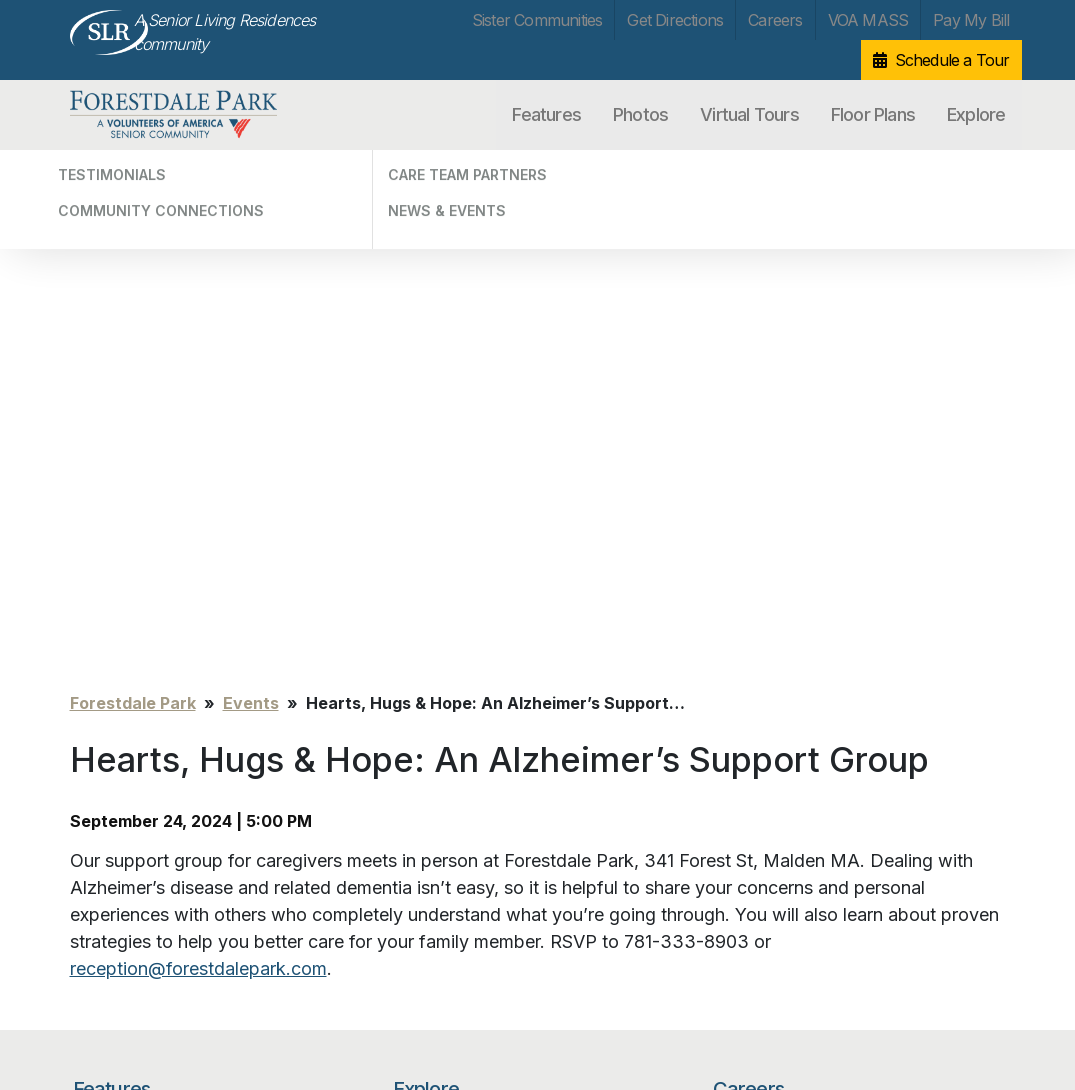 Image resolution: width=1075 pixels, height=1090 pixels. What do you see at coordinates (174, 115) in the screenshot?
I see `Forestdale Park` at bounding box center [174, 115].